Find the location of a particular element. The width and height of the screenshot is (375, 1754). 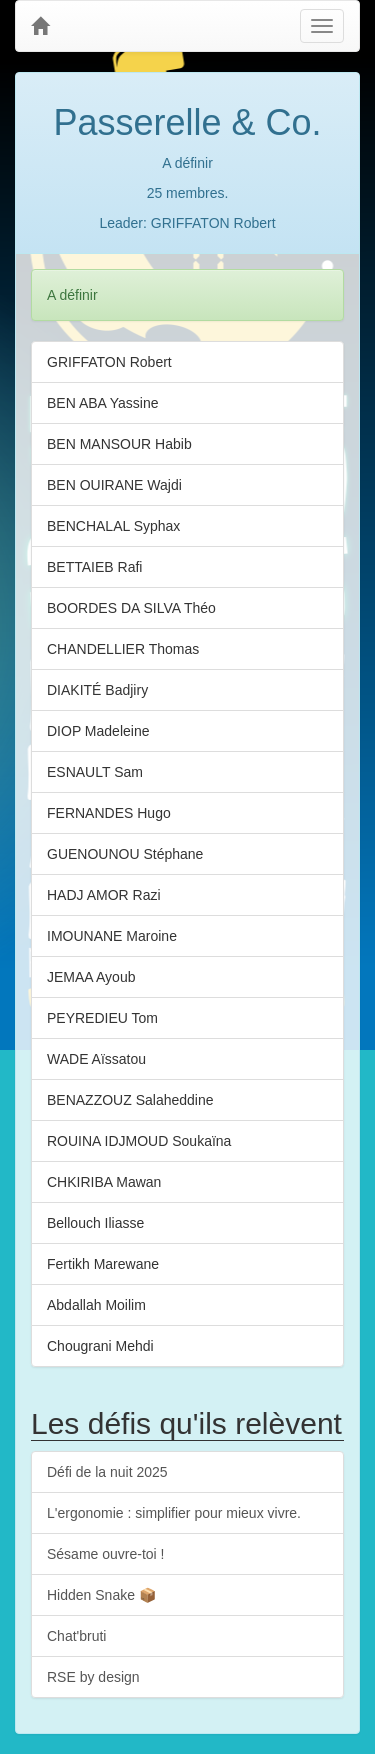

Hidden Snake 📦 is located at coordinates (101, 1595).